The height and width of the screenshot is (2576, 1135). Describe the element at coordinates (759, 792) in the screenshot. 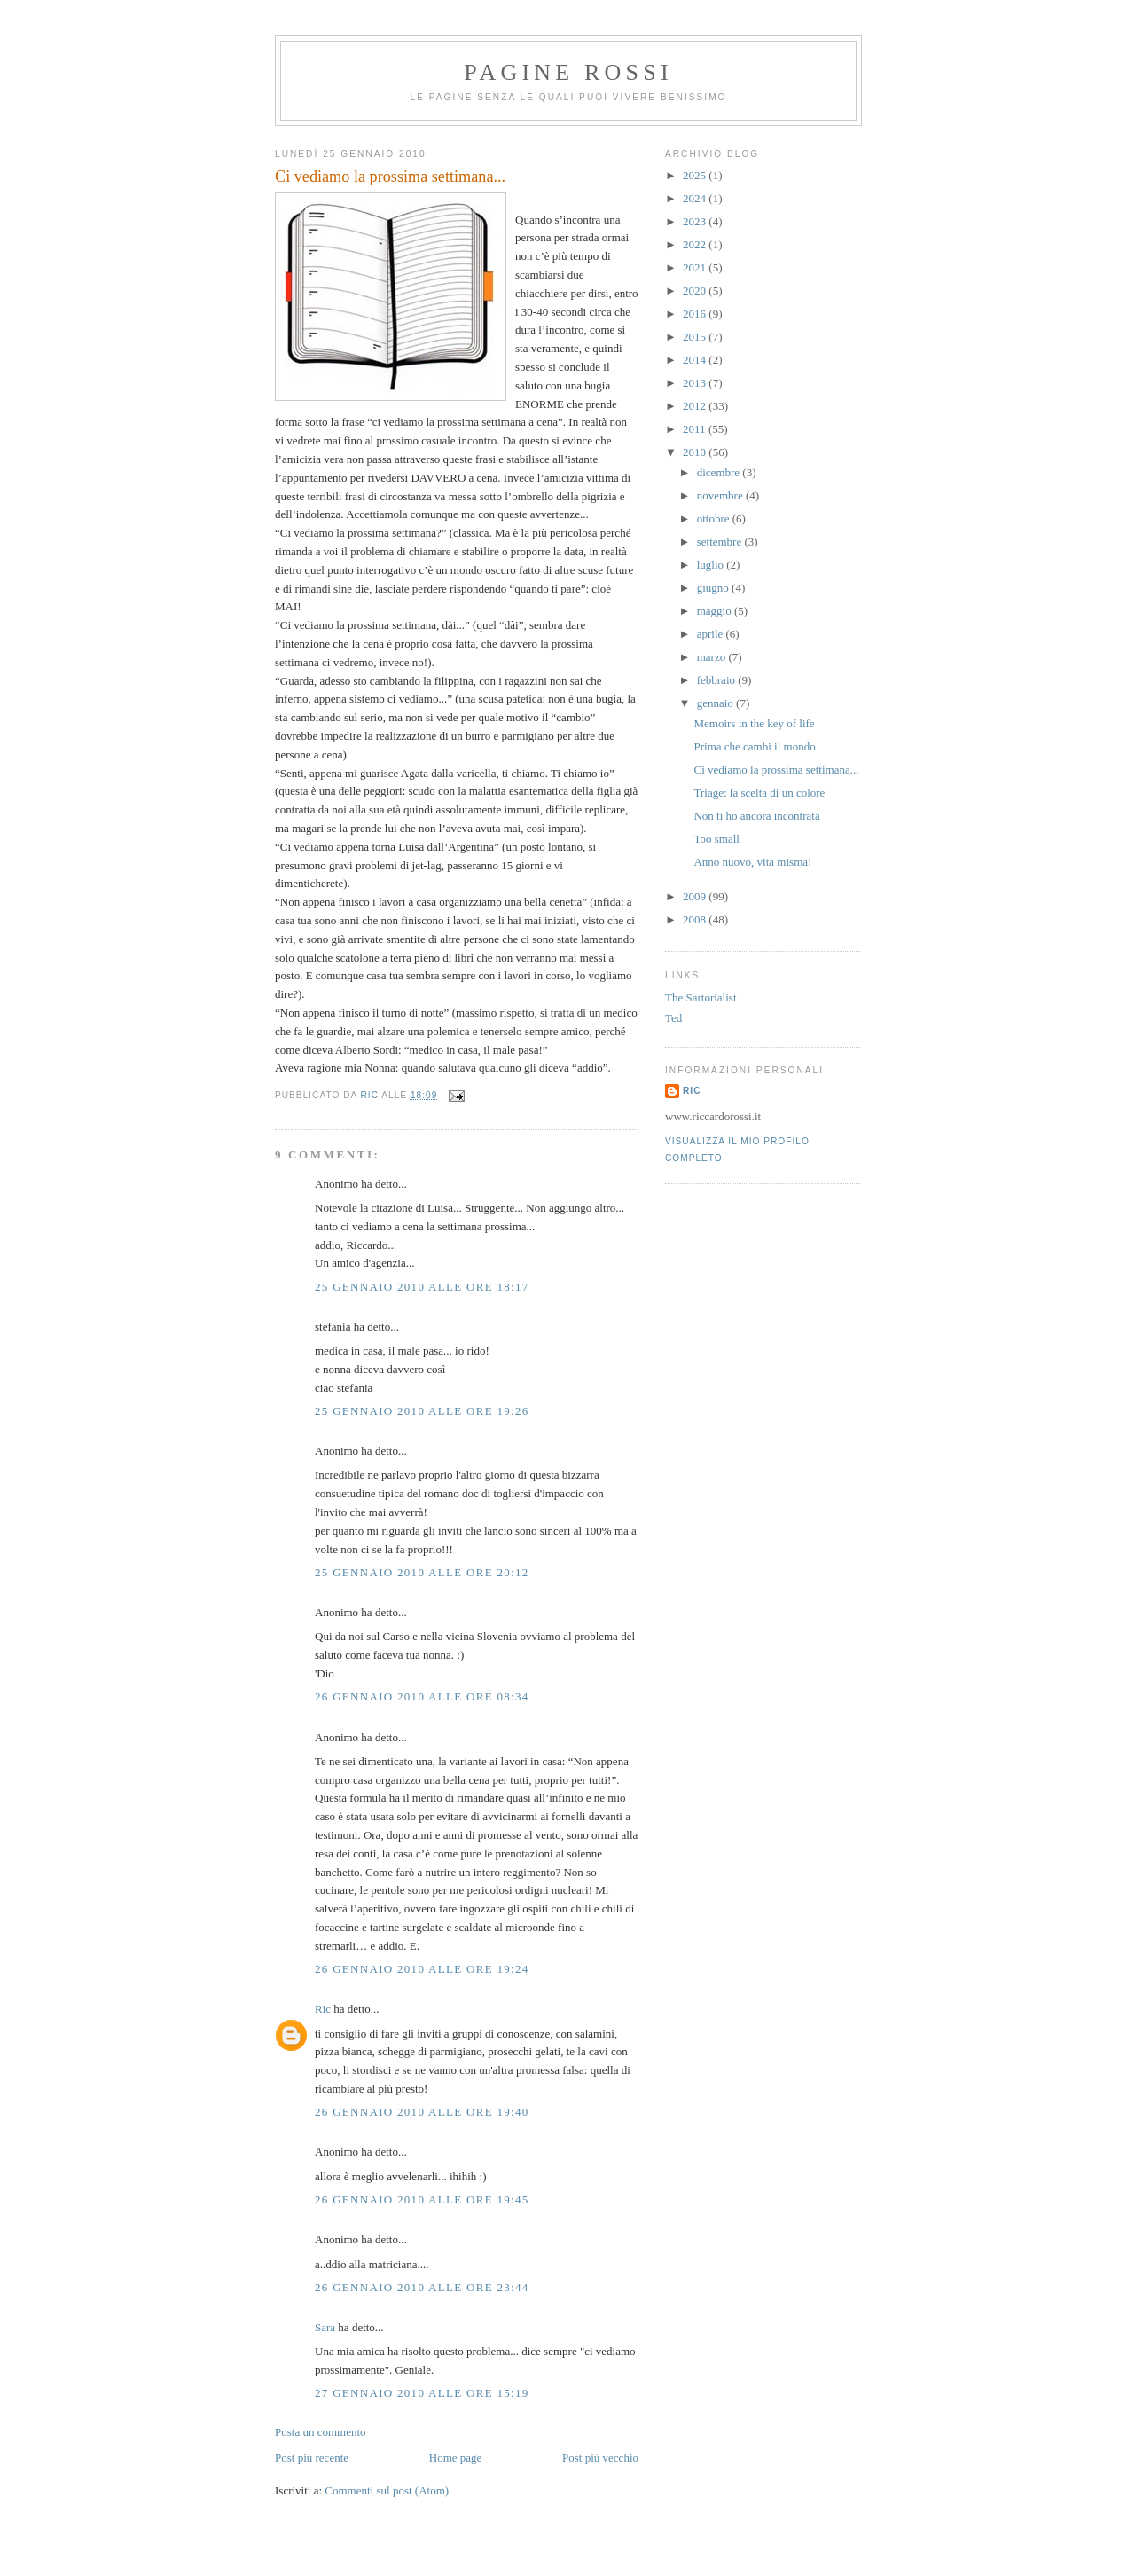

I see `Triage: la scelta di un colore` at that location.